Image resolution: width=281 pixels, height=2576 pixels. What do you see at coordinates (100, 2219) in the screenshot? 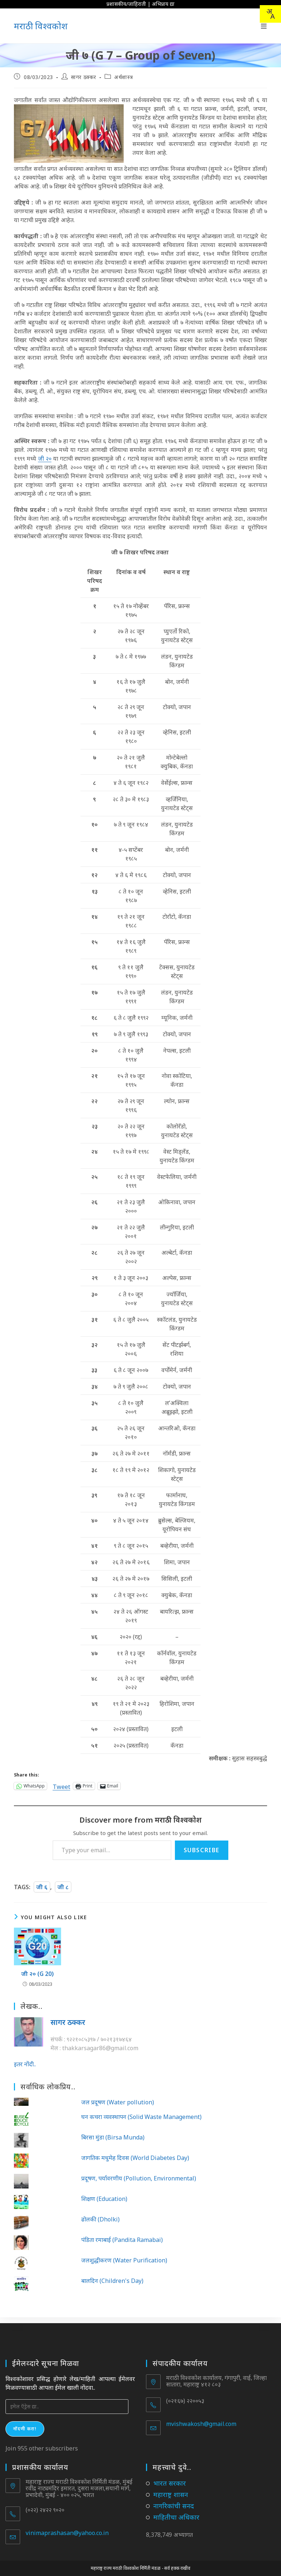
I see `ढोलकी (Dholki)` at bounding box center [100, 2219].